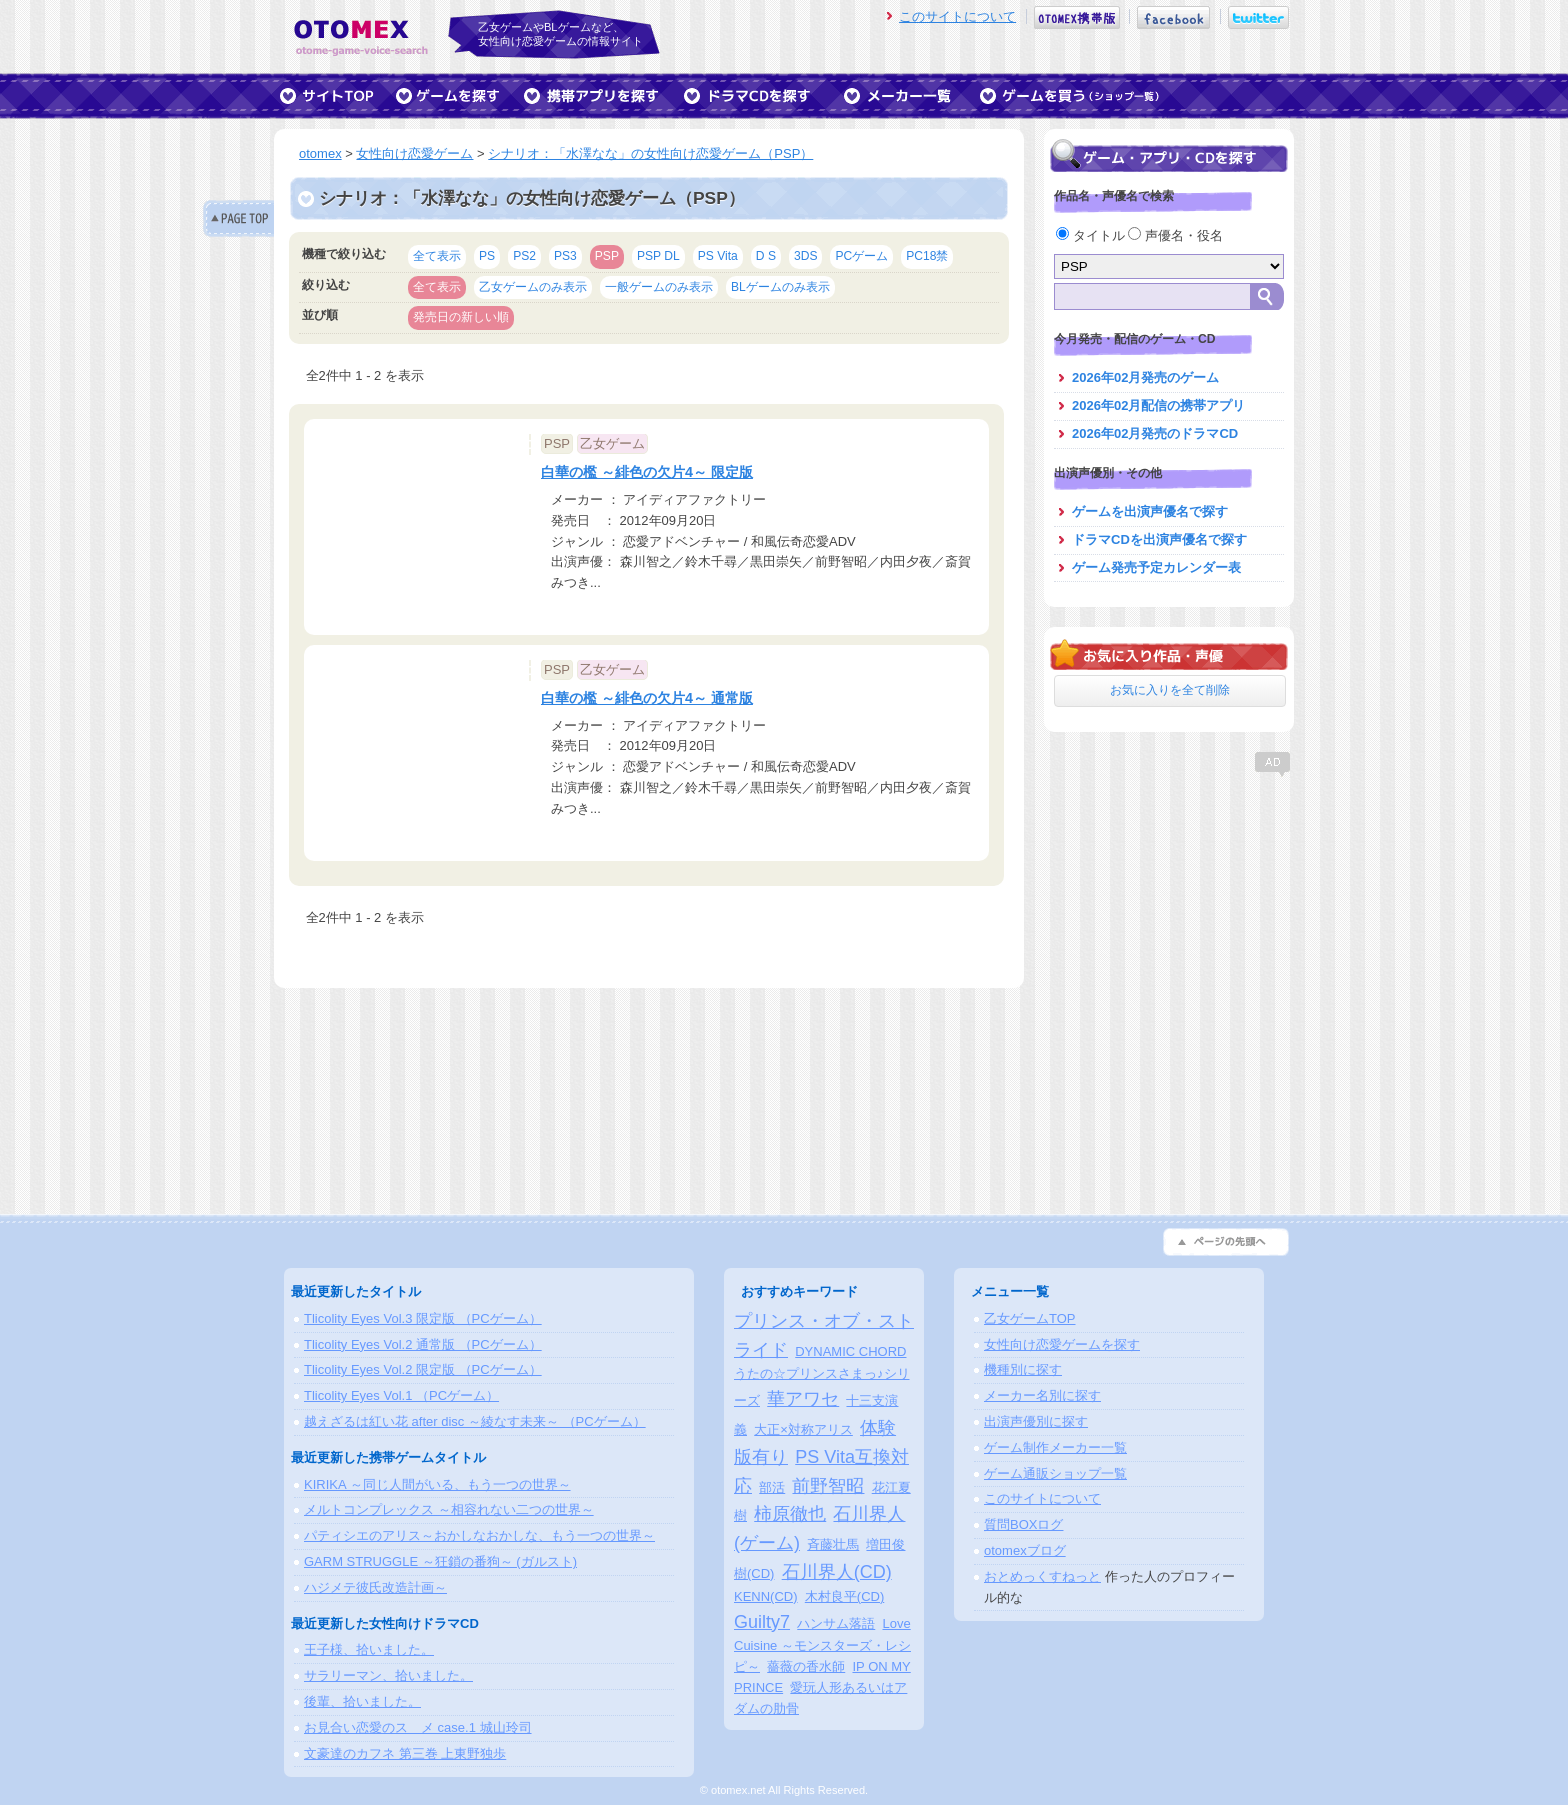 The width and height of the screenshot is (1568, 1805). Describe the element at coordinates (1062, 1344) in the screenshot. I see `女性向け恋愛ゲームを探す` at that location.